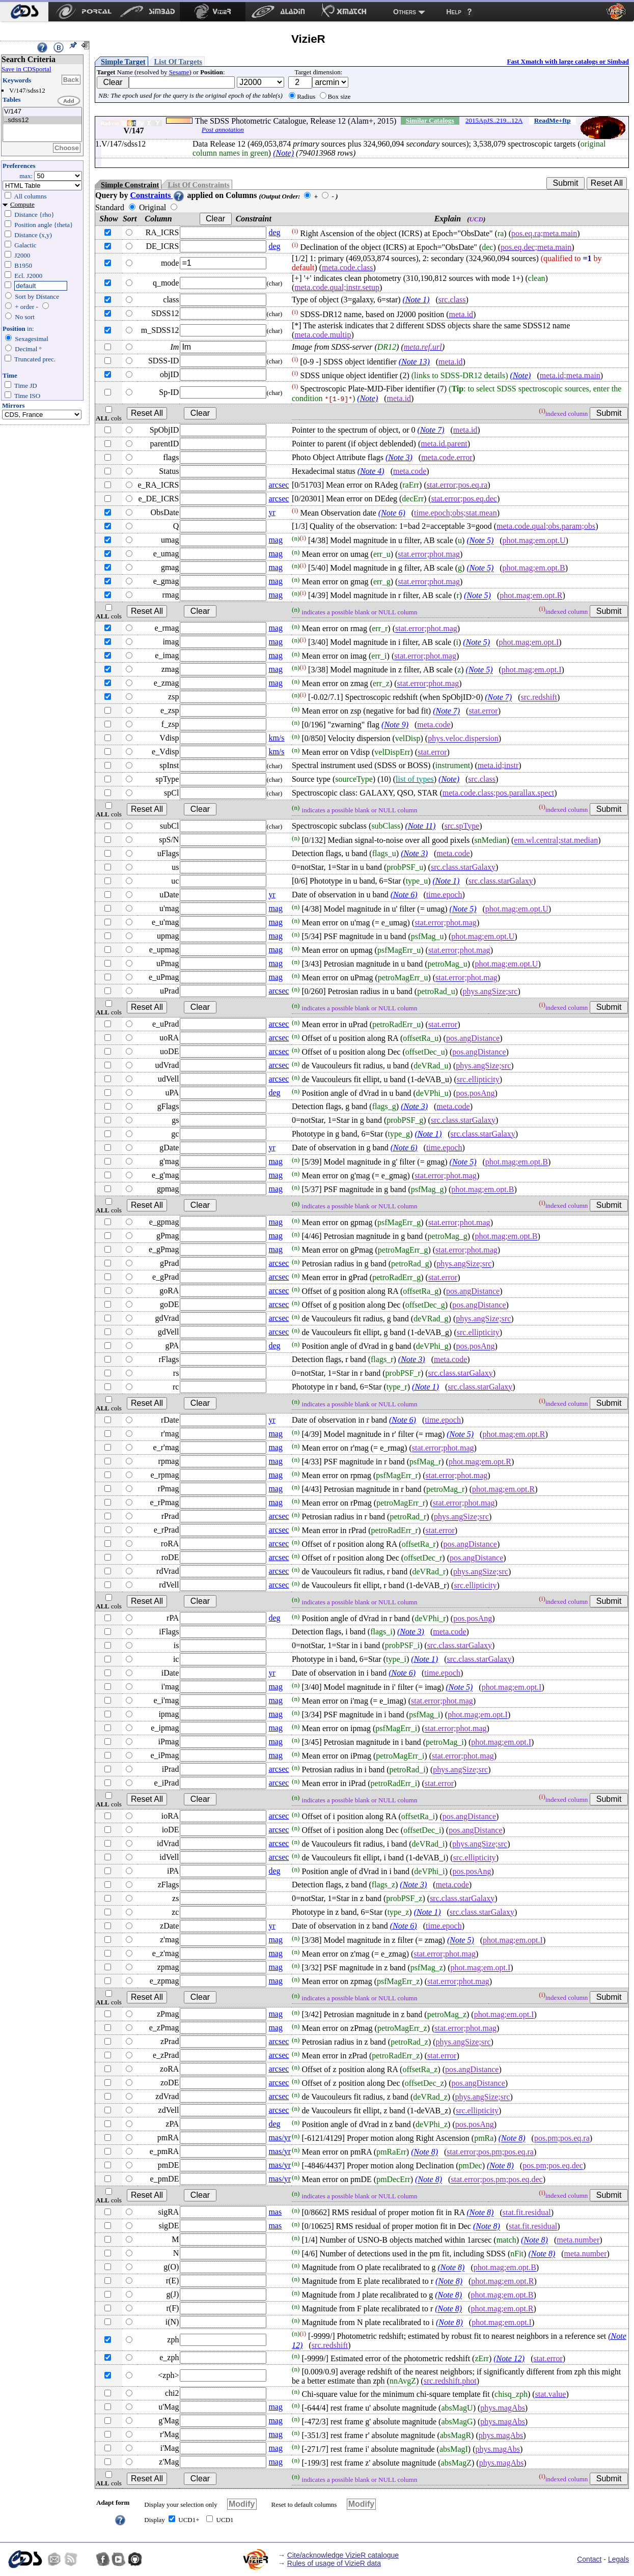 This screenshot has height=2576, width=634. What do you see at coordinates (26, 69) in the screenshot?
I see `Save in CDSportal` at bounding box center [26, 69].